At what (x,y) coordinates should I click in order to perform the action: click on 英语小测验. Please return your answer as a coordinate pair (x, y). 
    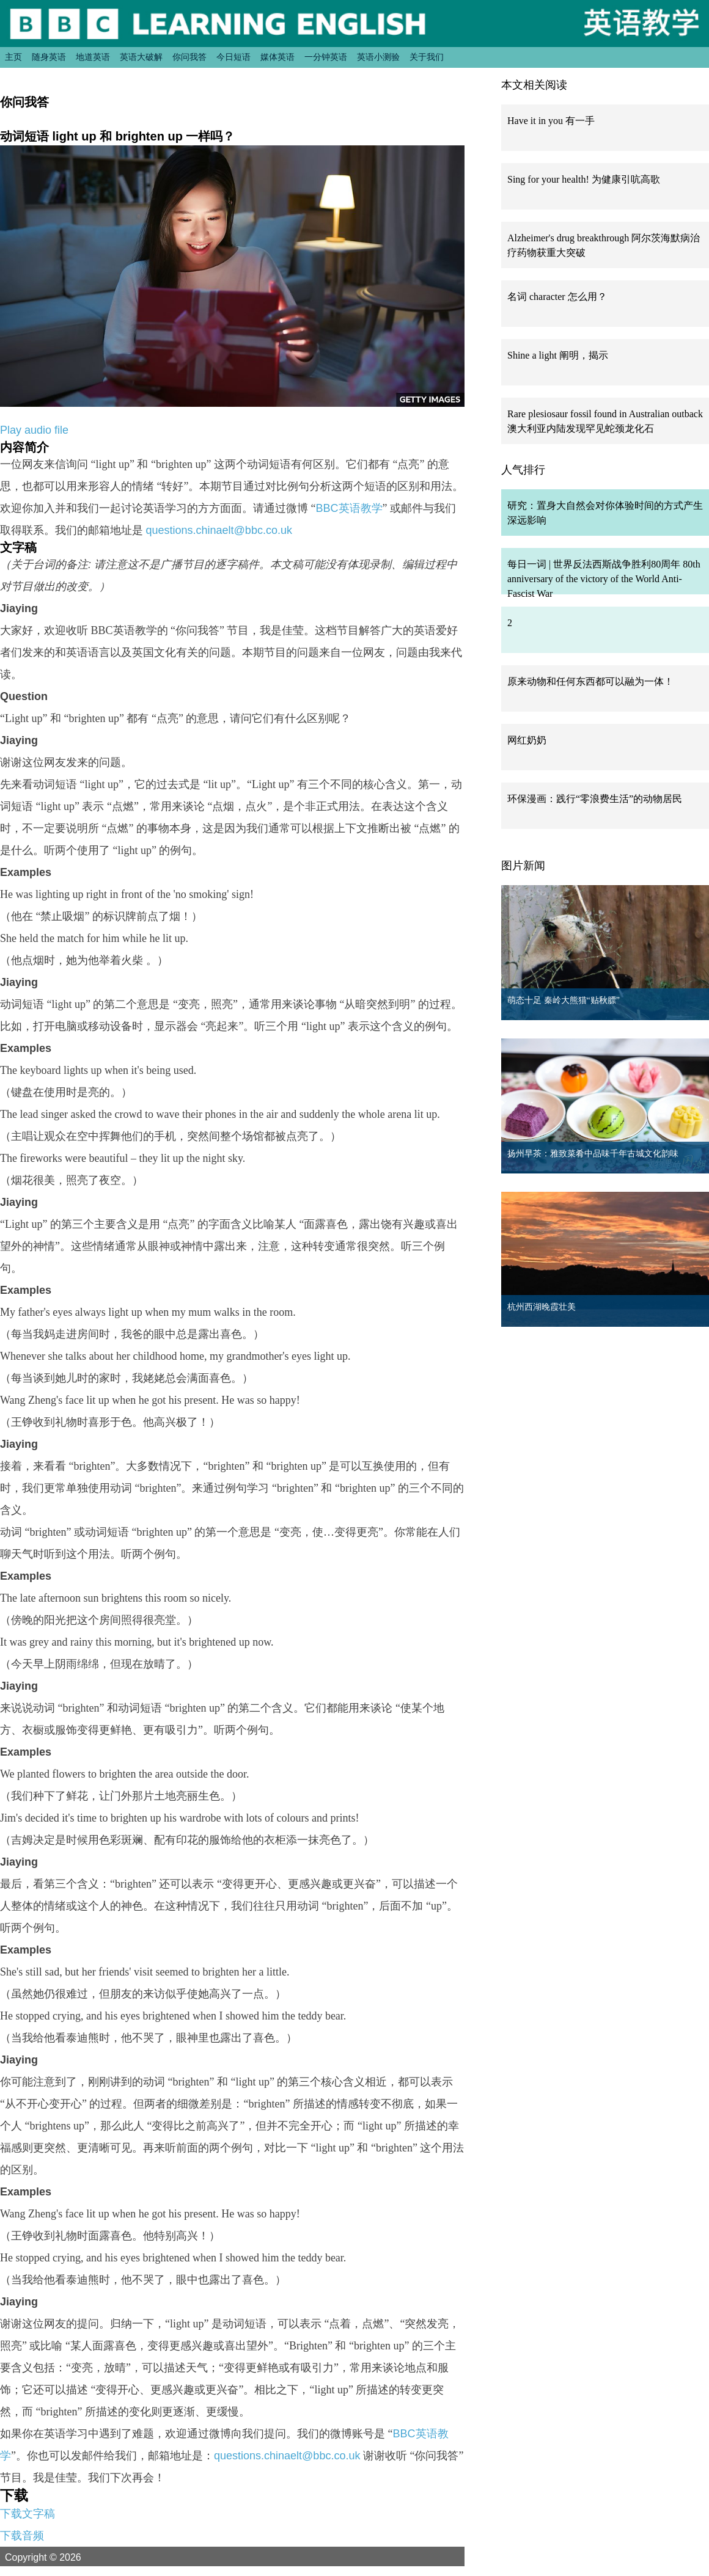
    Looking at the image, I should click on (378, 57).